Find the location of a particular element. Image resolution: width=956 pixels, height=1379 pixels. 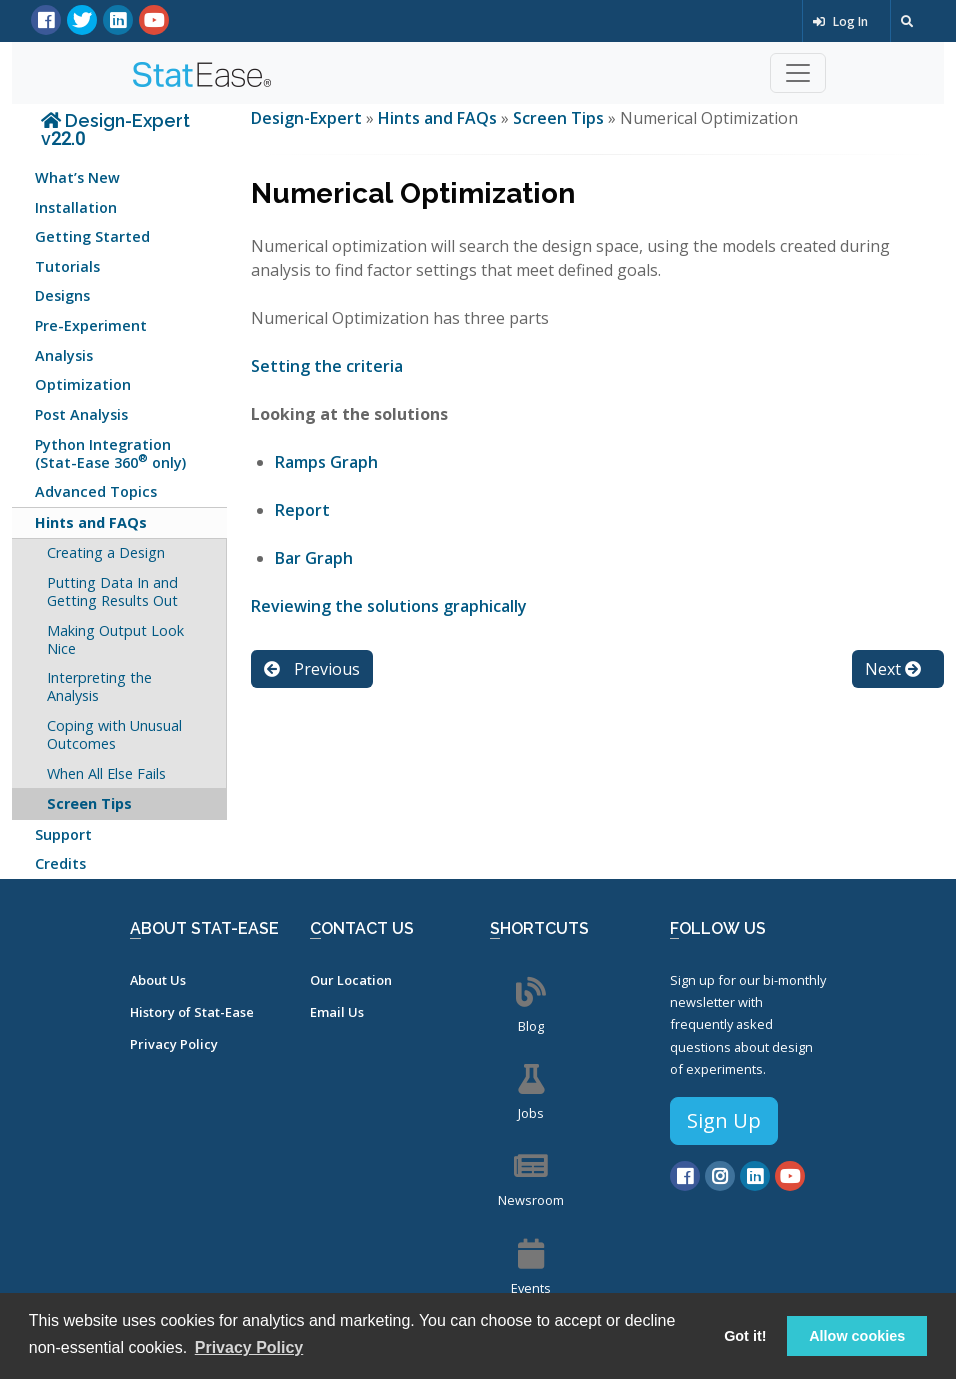

About Us is located at coordinates (158, 980).